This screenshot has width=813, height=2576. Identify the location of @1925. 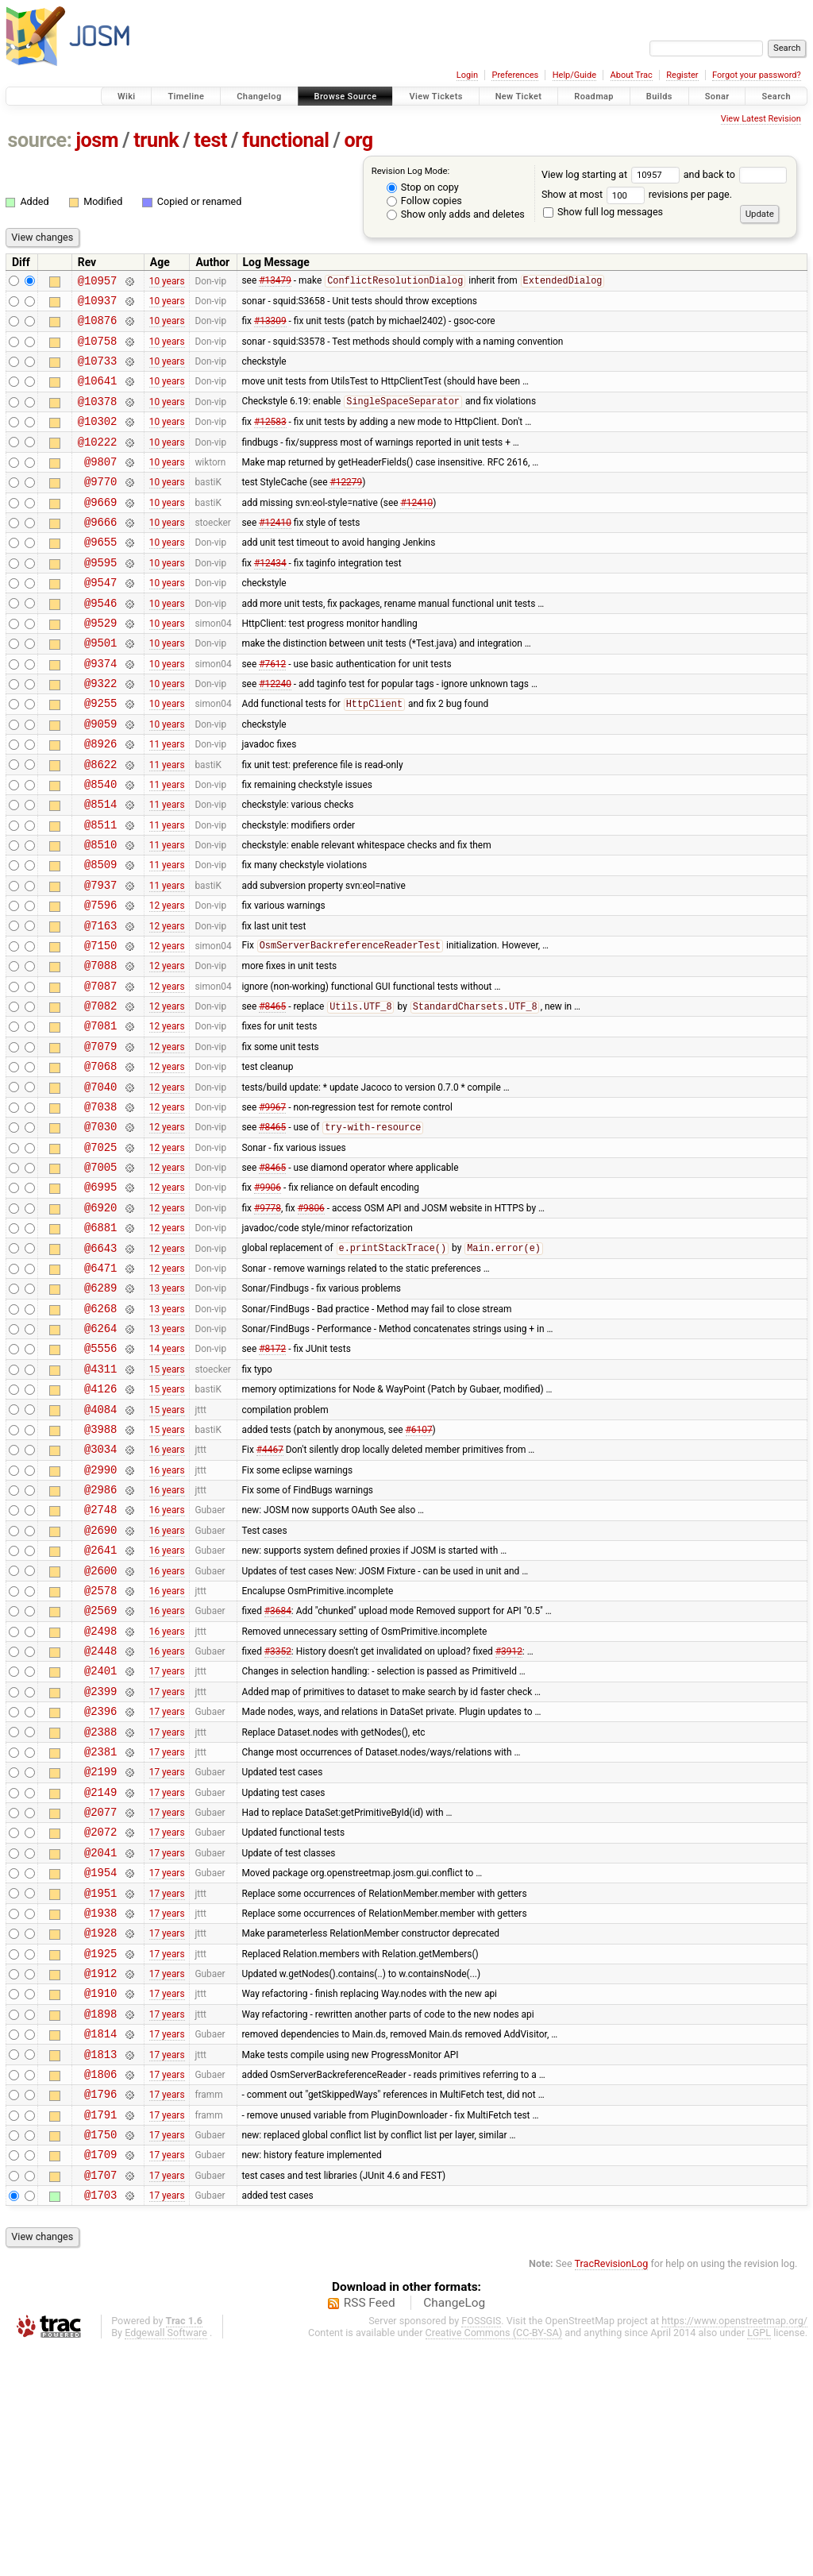
(100, 2153).